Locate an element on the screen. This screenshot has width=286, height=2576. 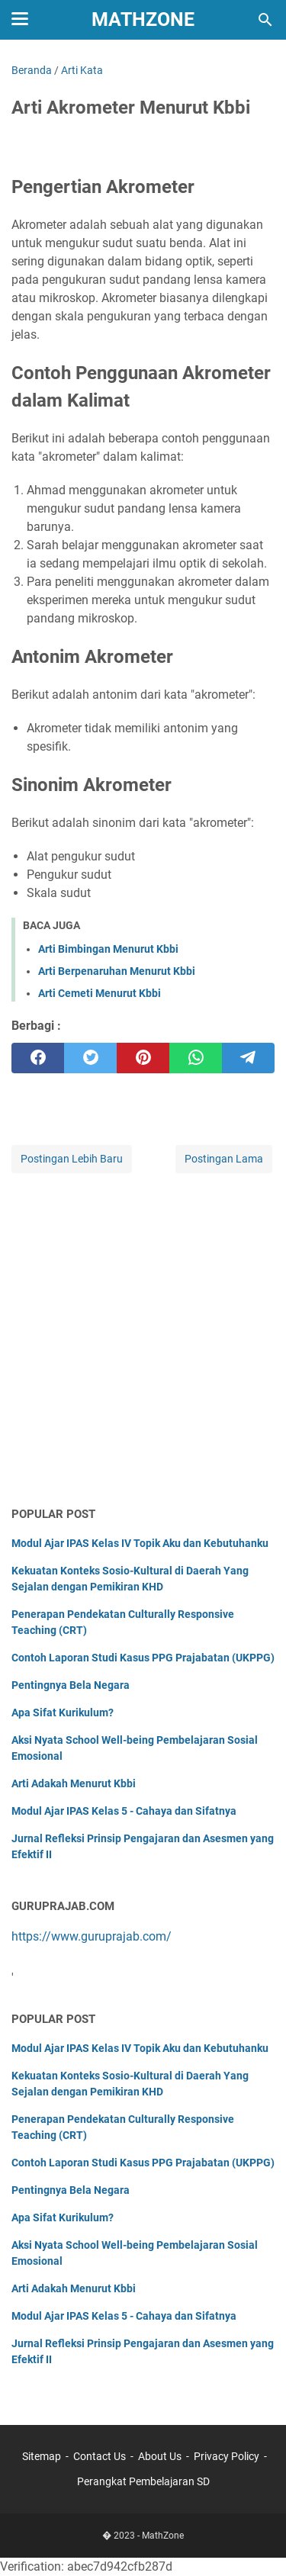
Arti Adakah Menurut Kbbi is located at coordinates (73, 1783).